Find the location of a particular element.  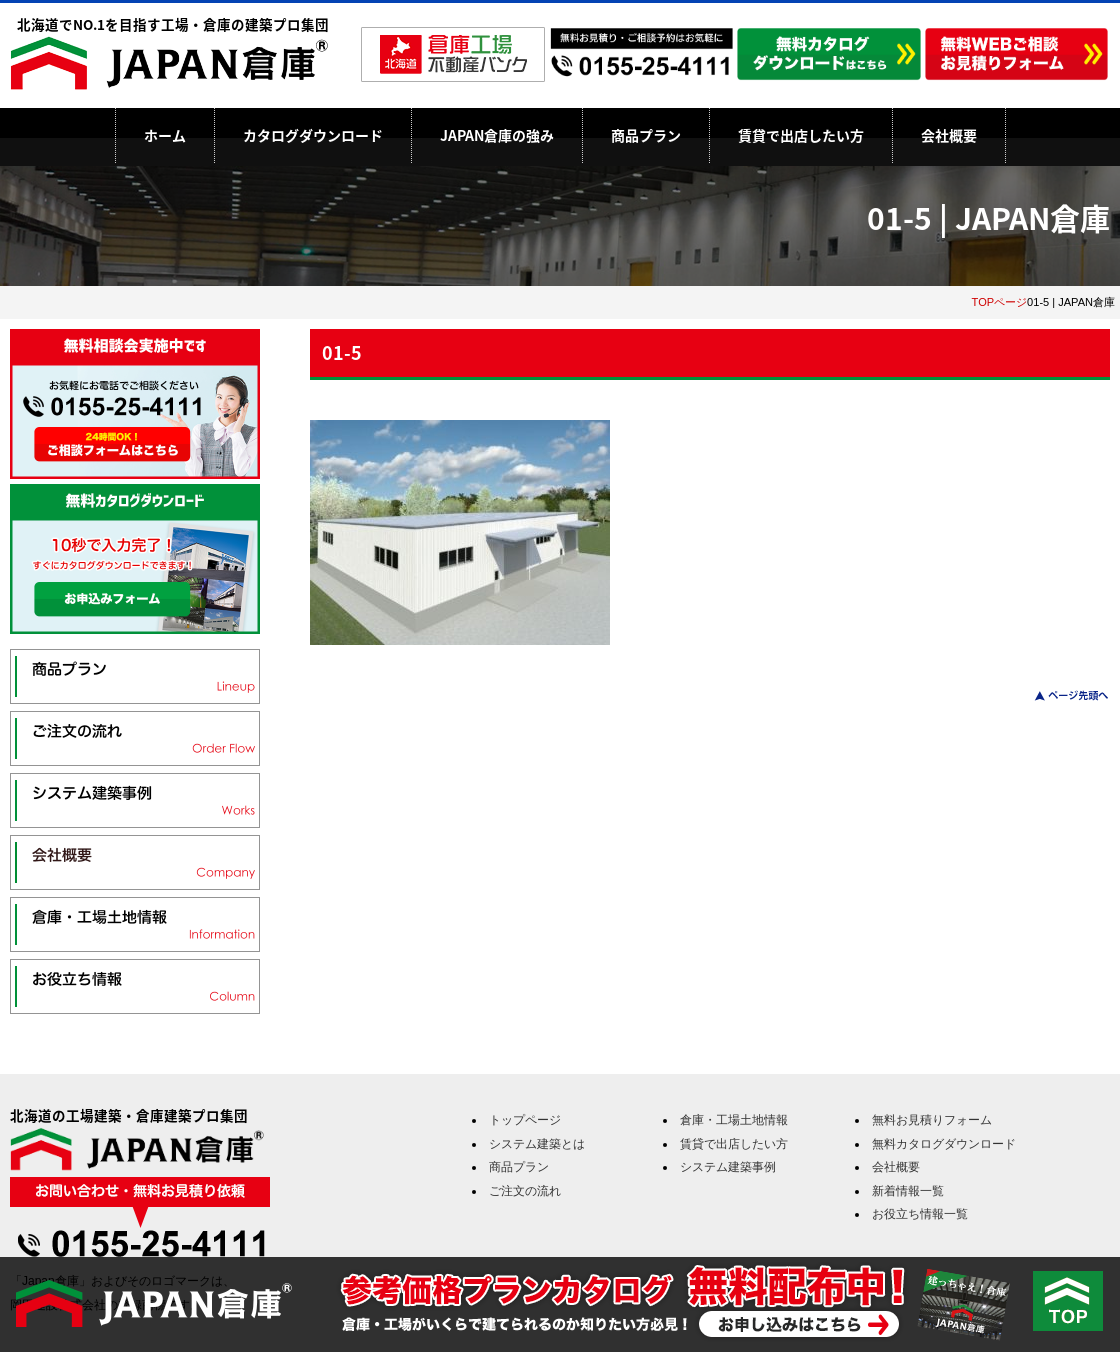

カタログダウンロード is located at coordinates (313, 135).